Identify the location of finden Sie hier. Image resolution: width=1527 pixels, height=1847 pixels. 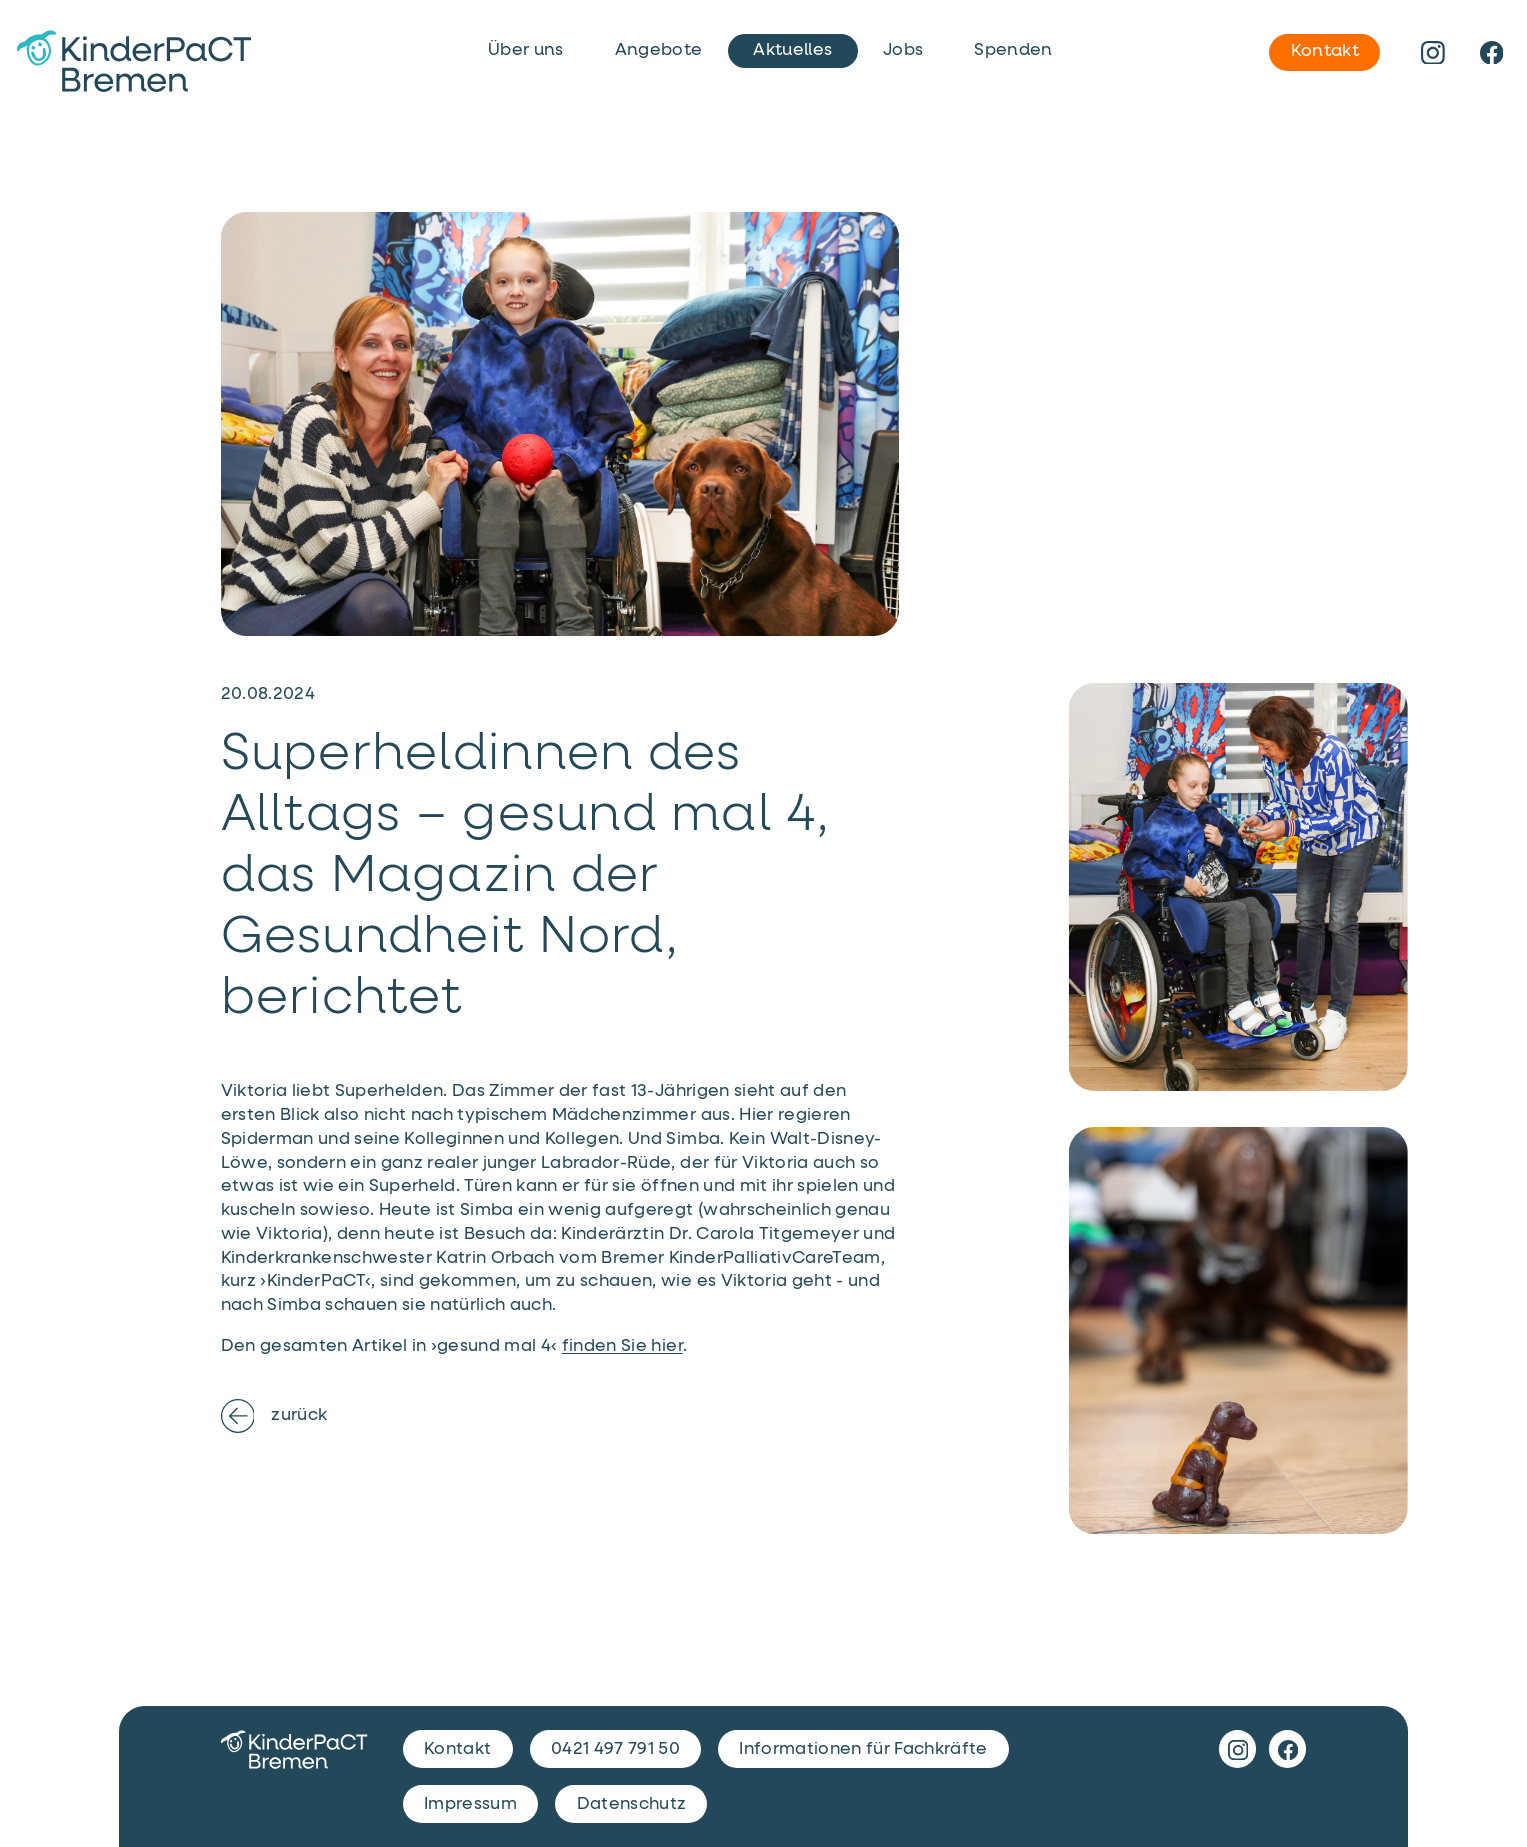
(622, 1346).